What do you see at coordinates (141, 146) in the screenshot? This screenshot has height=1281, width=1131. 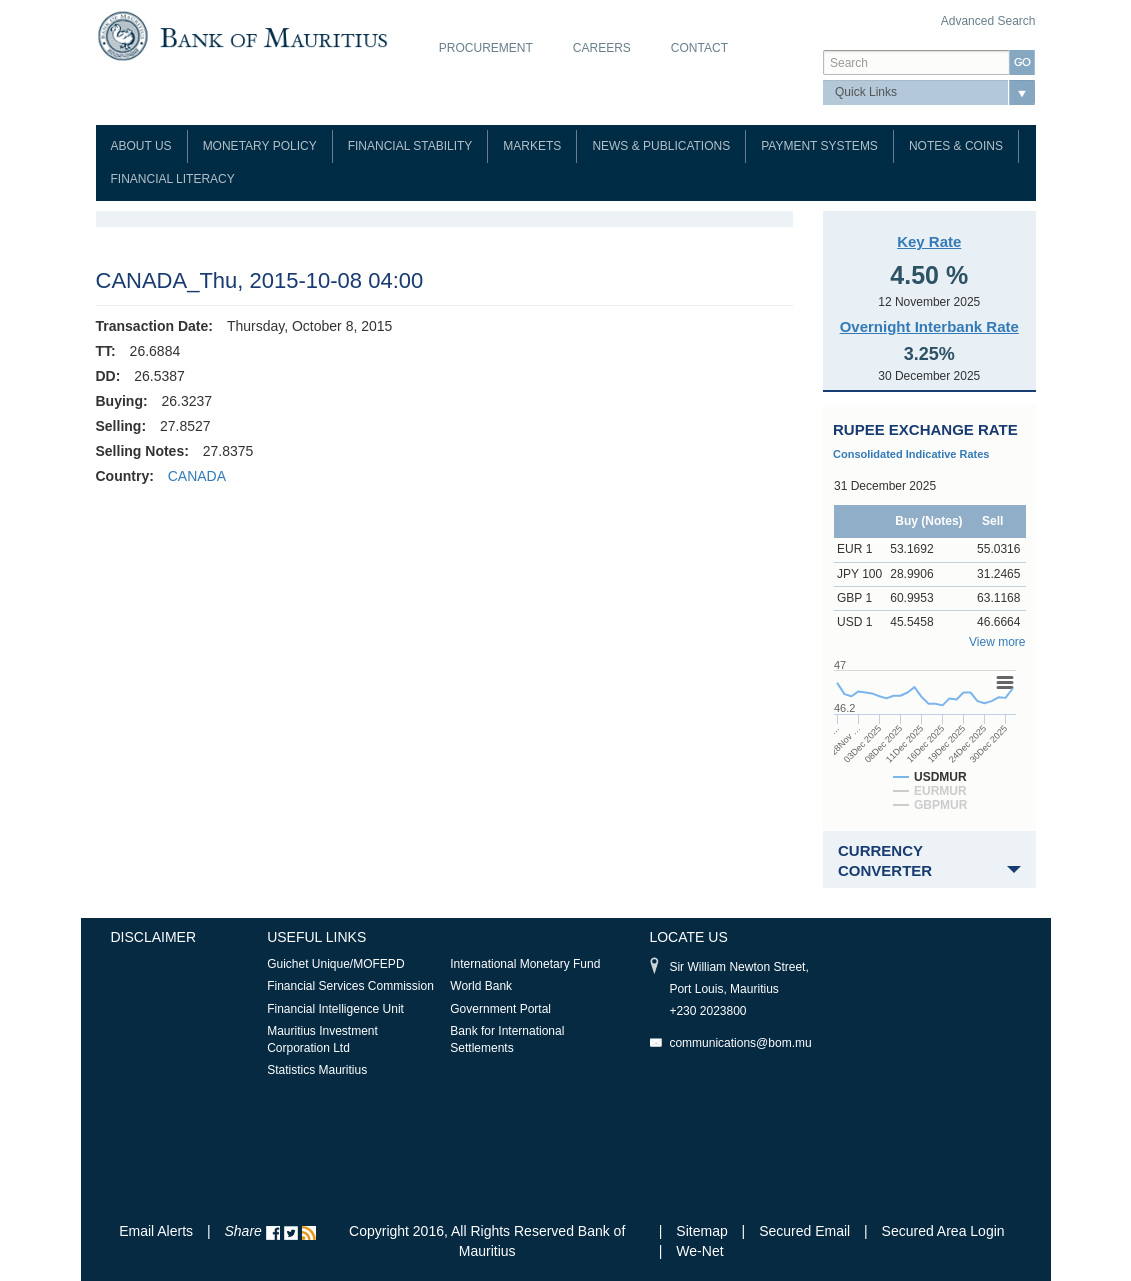 I see `About Us` at bounding box center [141, 146].